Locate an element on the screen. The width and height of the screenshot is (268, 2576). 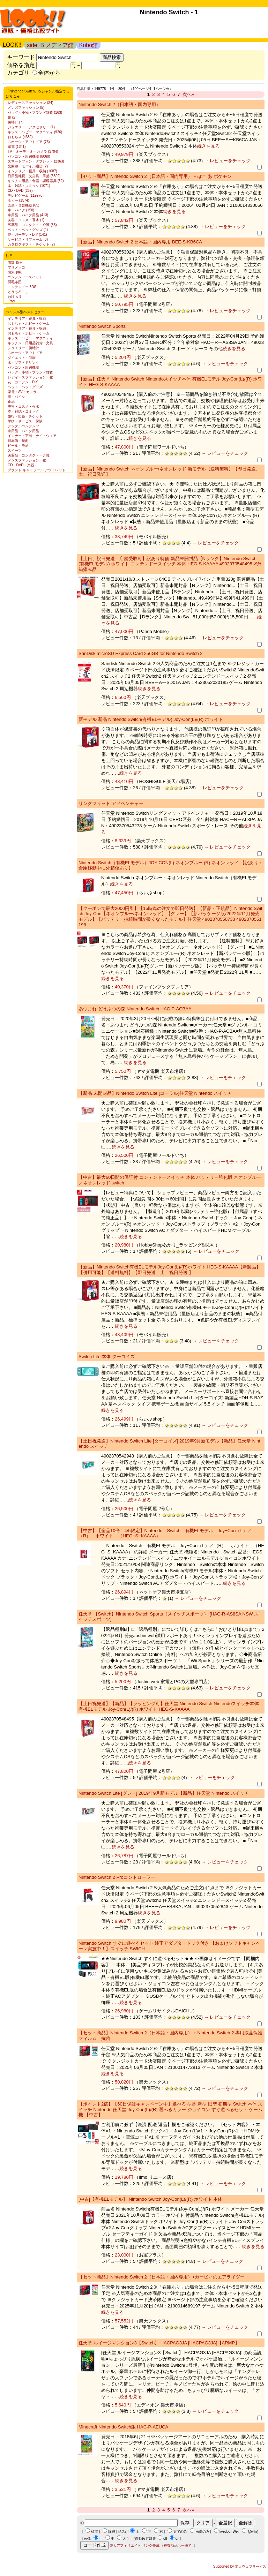
キッチン・日用品雑貨・文具 is located at coordinates (30, 343).